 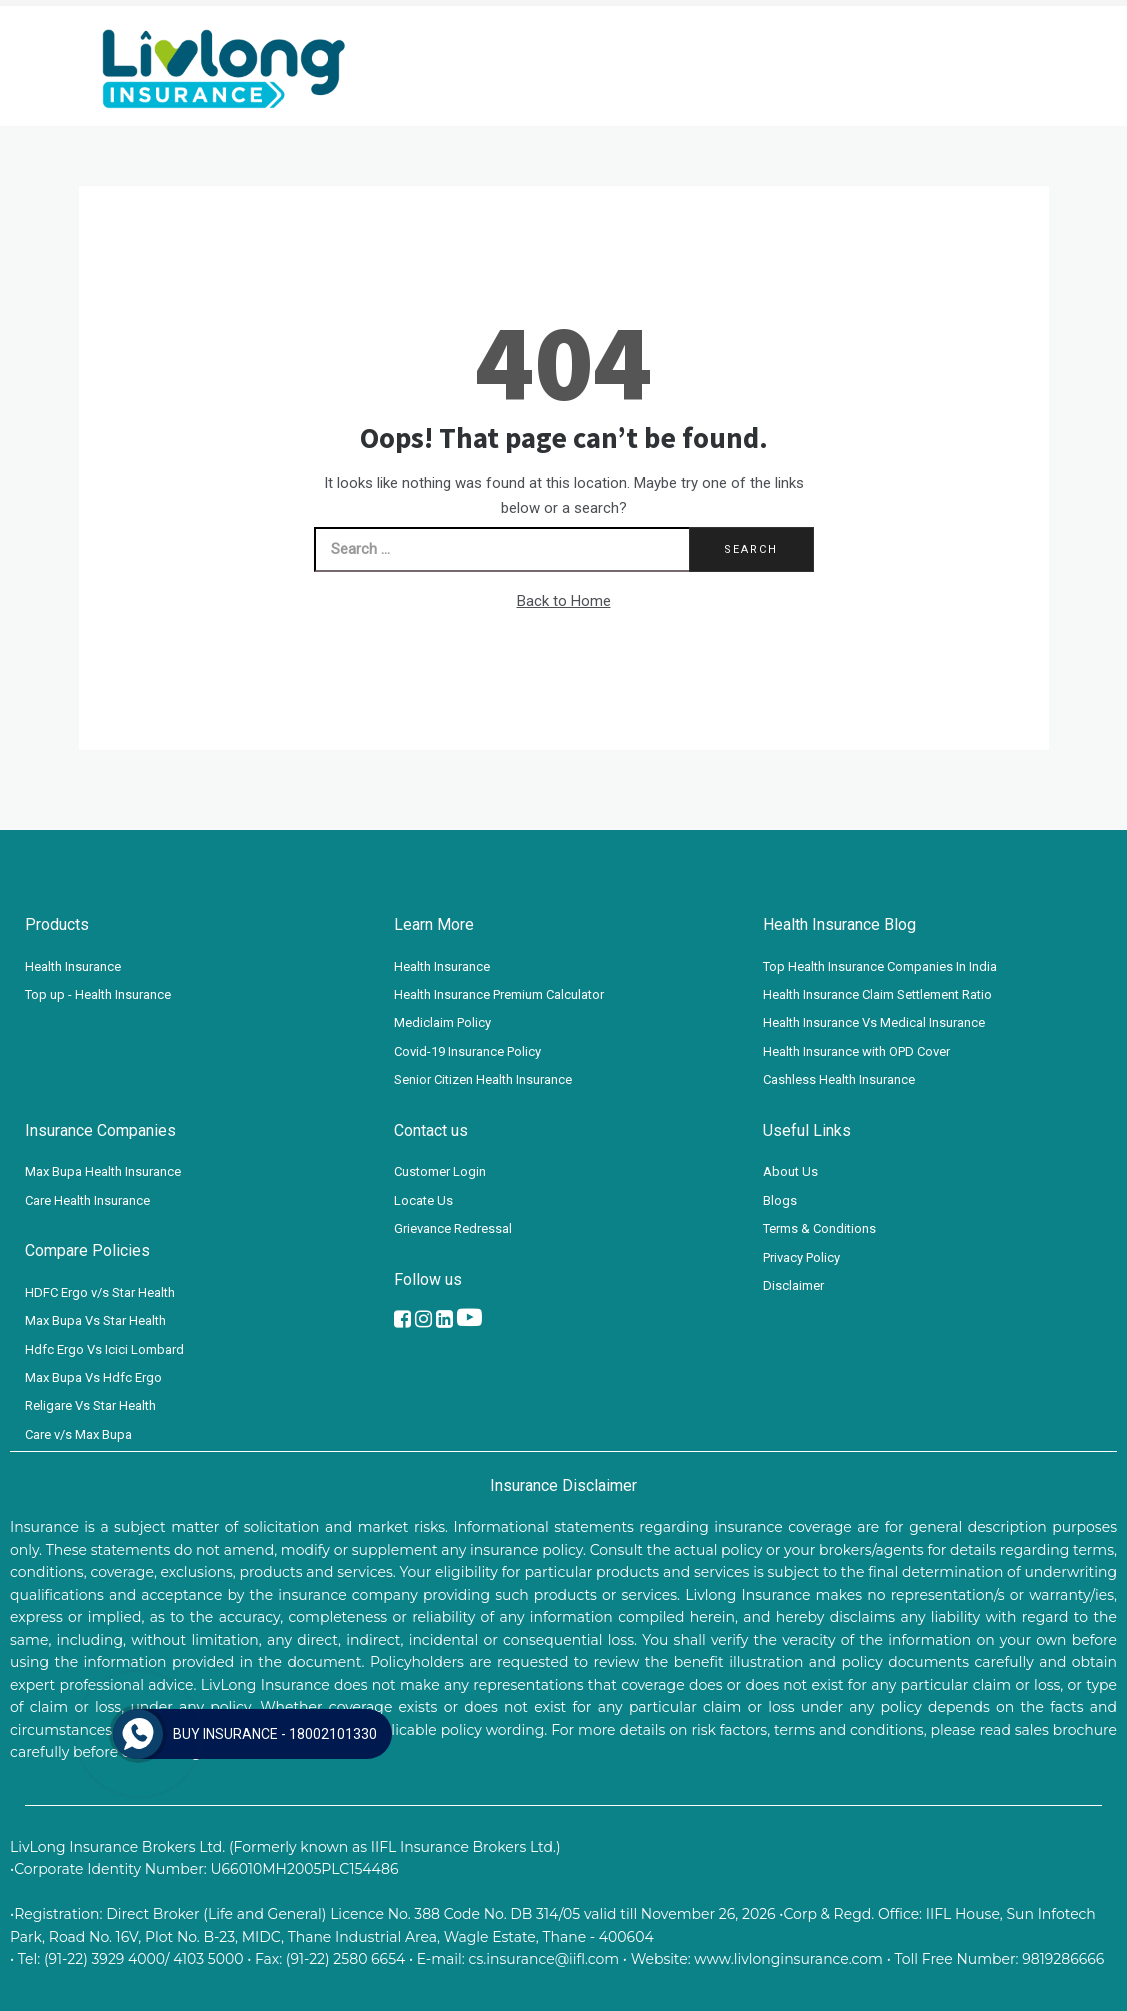 What do you see at coordinates (90, 1405) in the screenshot?
I see `Religare Vs Star Health` at bounding box center [90, 1405].